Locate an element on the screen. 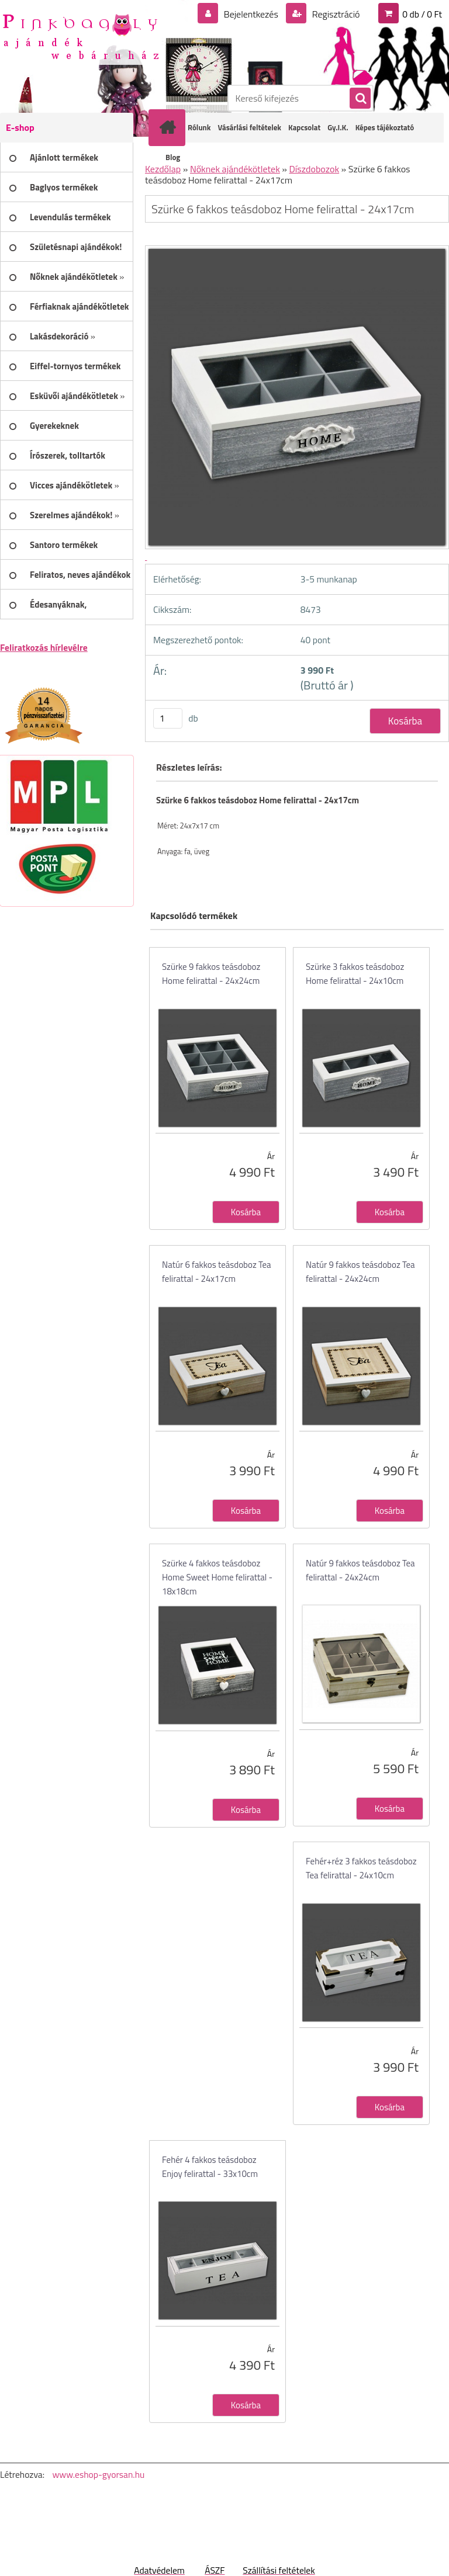 Image resolution: width=449 pixels, height=2576 pixels. [search] is located at coordinates (359, 99).